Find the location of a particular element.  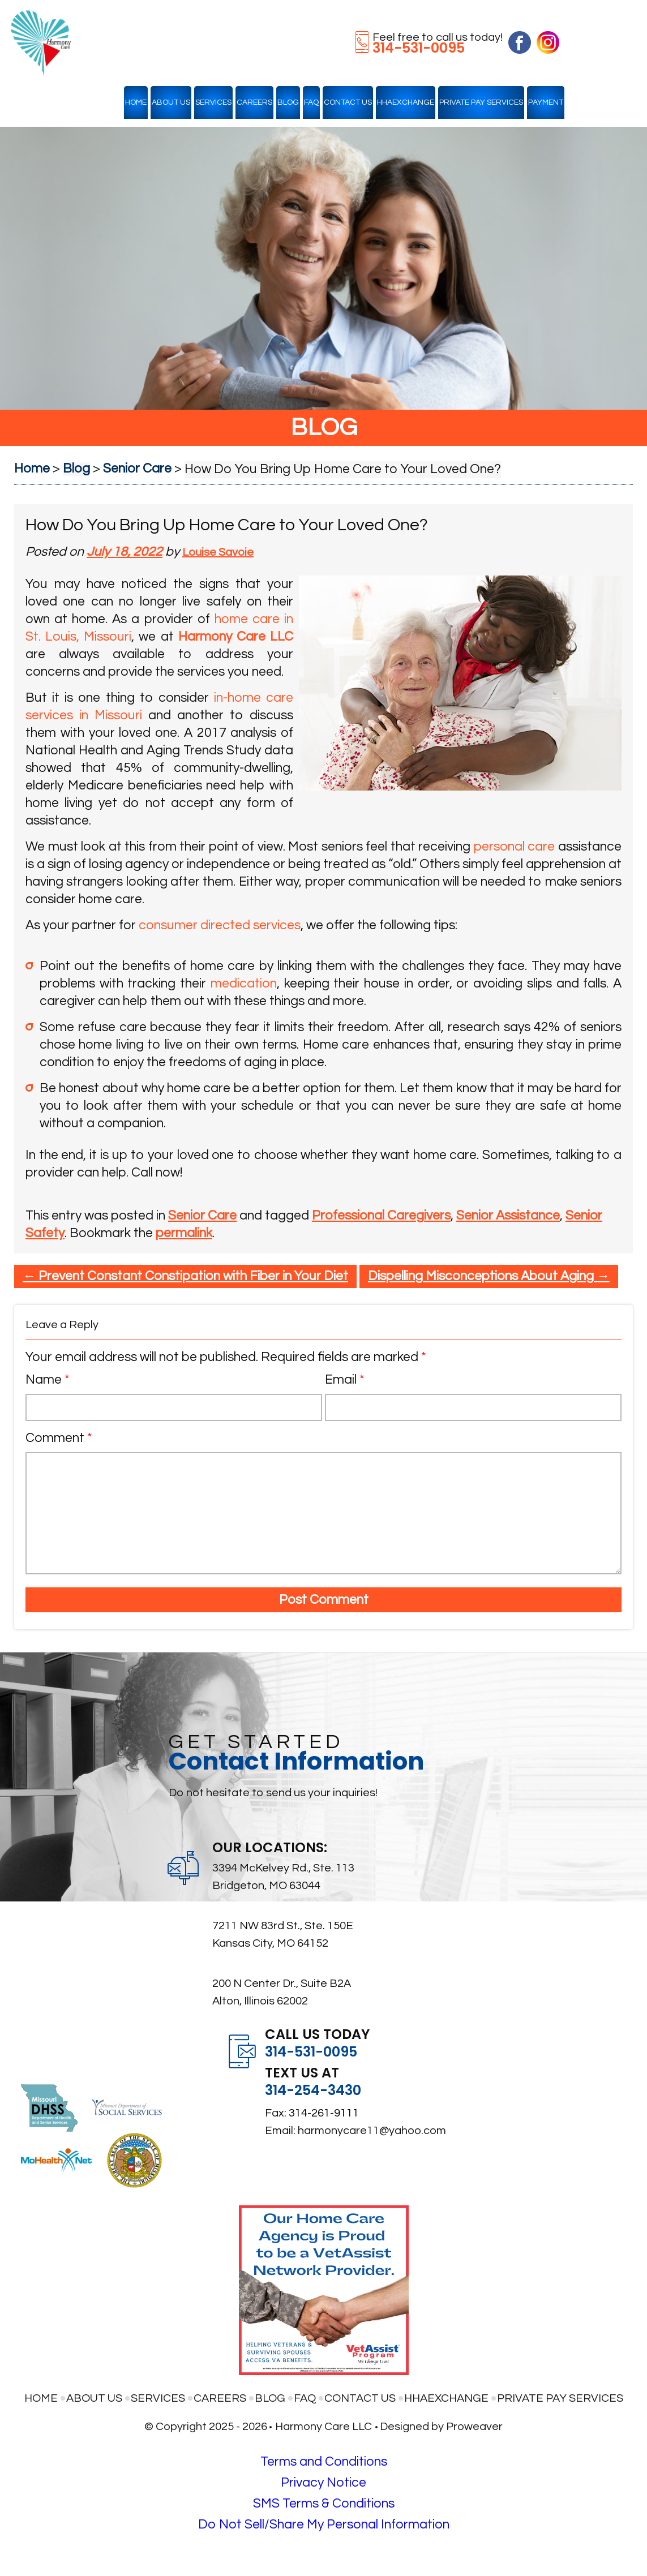

Services is located at coordinates (213, 102).